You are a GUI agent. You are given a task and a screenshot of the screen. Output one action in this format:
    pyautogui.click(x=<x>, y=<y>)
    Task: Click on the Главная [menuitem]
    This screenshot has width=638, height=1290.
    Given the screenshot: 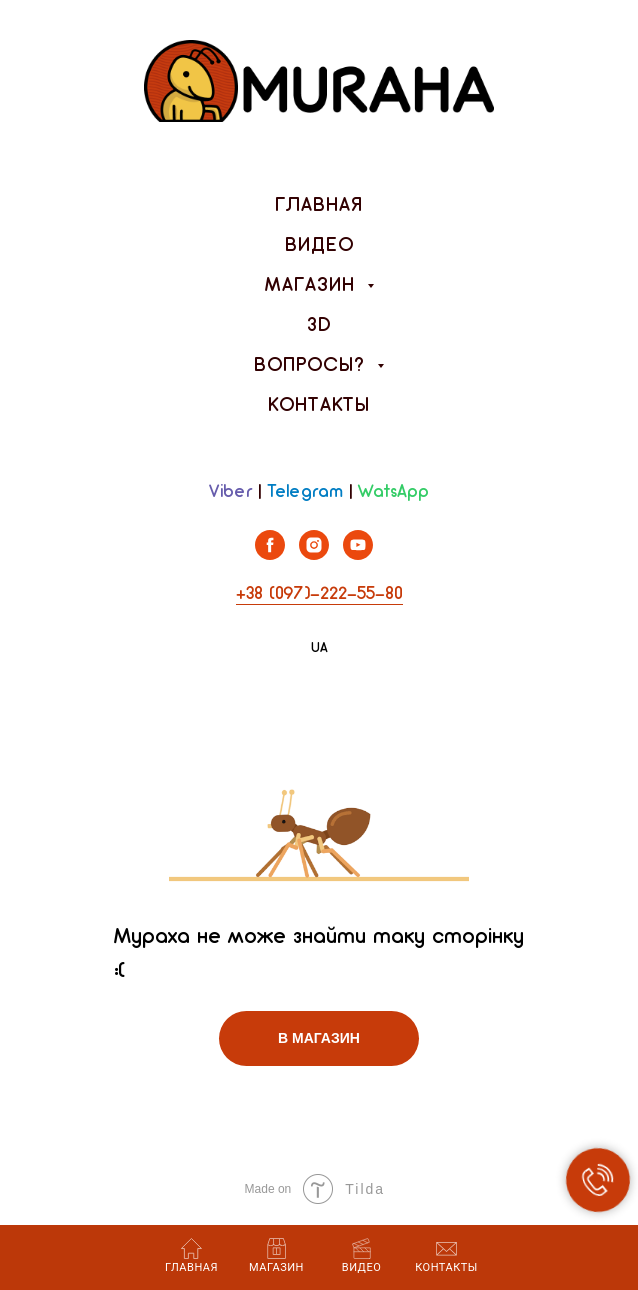 What is the action you would take?
    pyautogui.click(x=319, y=206)
    